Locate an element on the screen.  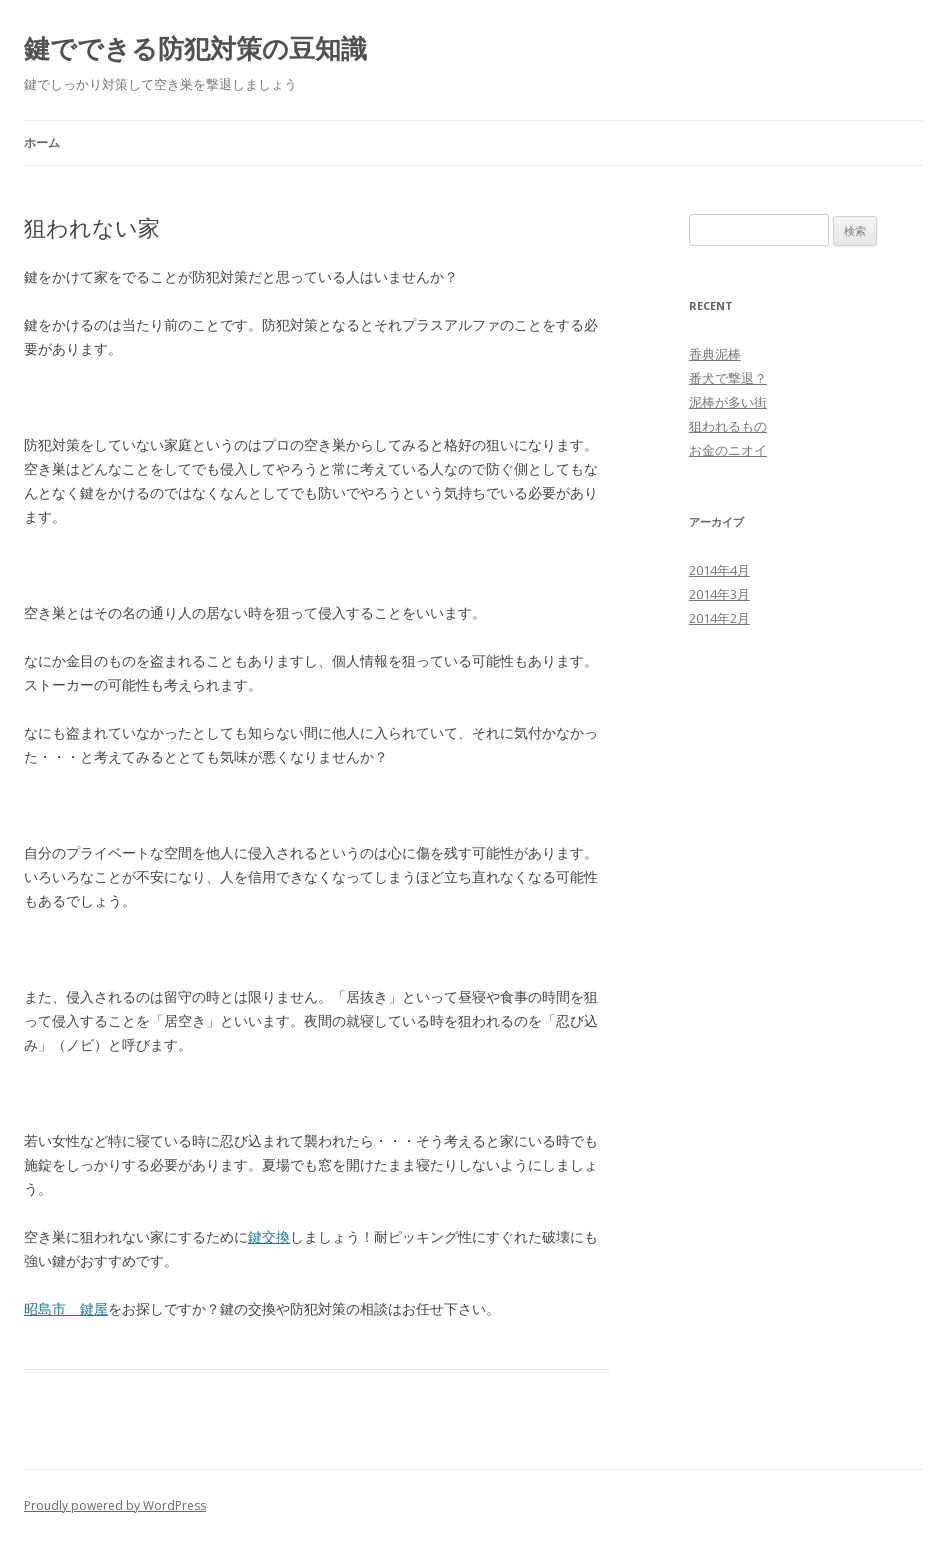
昭島市 鍵屋 is located at coordinates (66, 1308).